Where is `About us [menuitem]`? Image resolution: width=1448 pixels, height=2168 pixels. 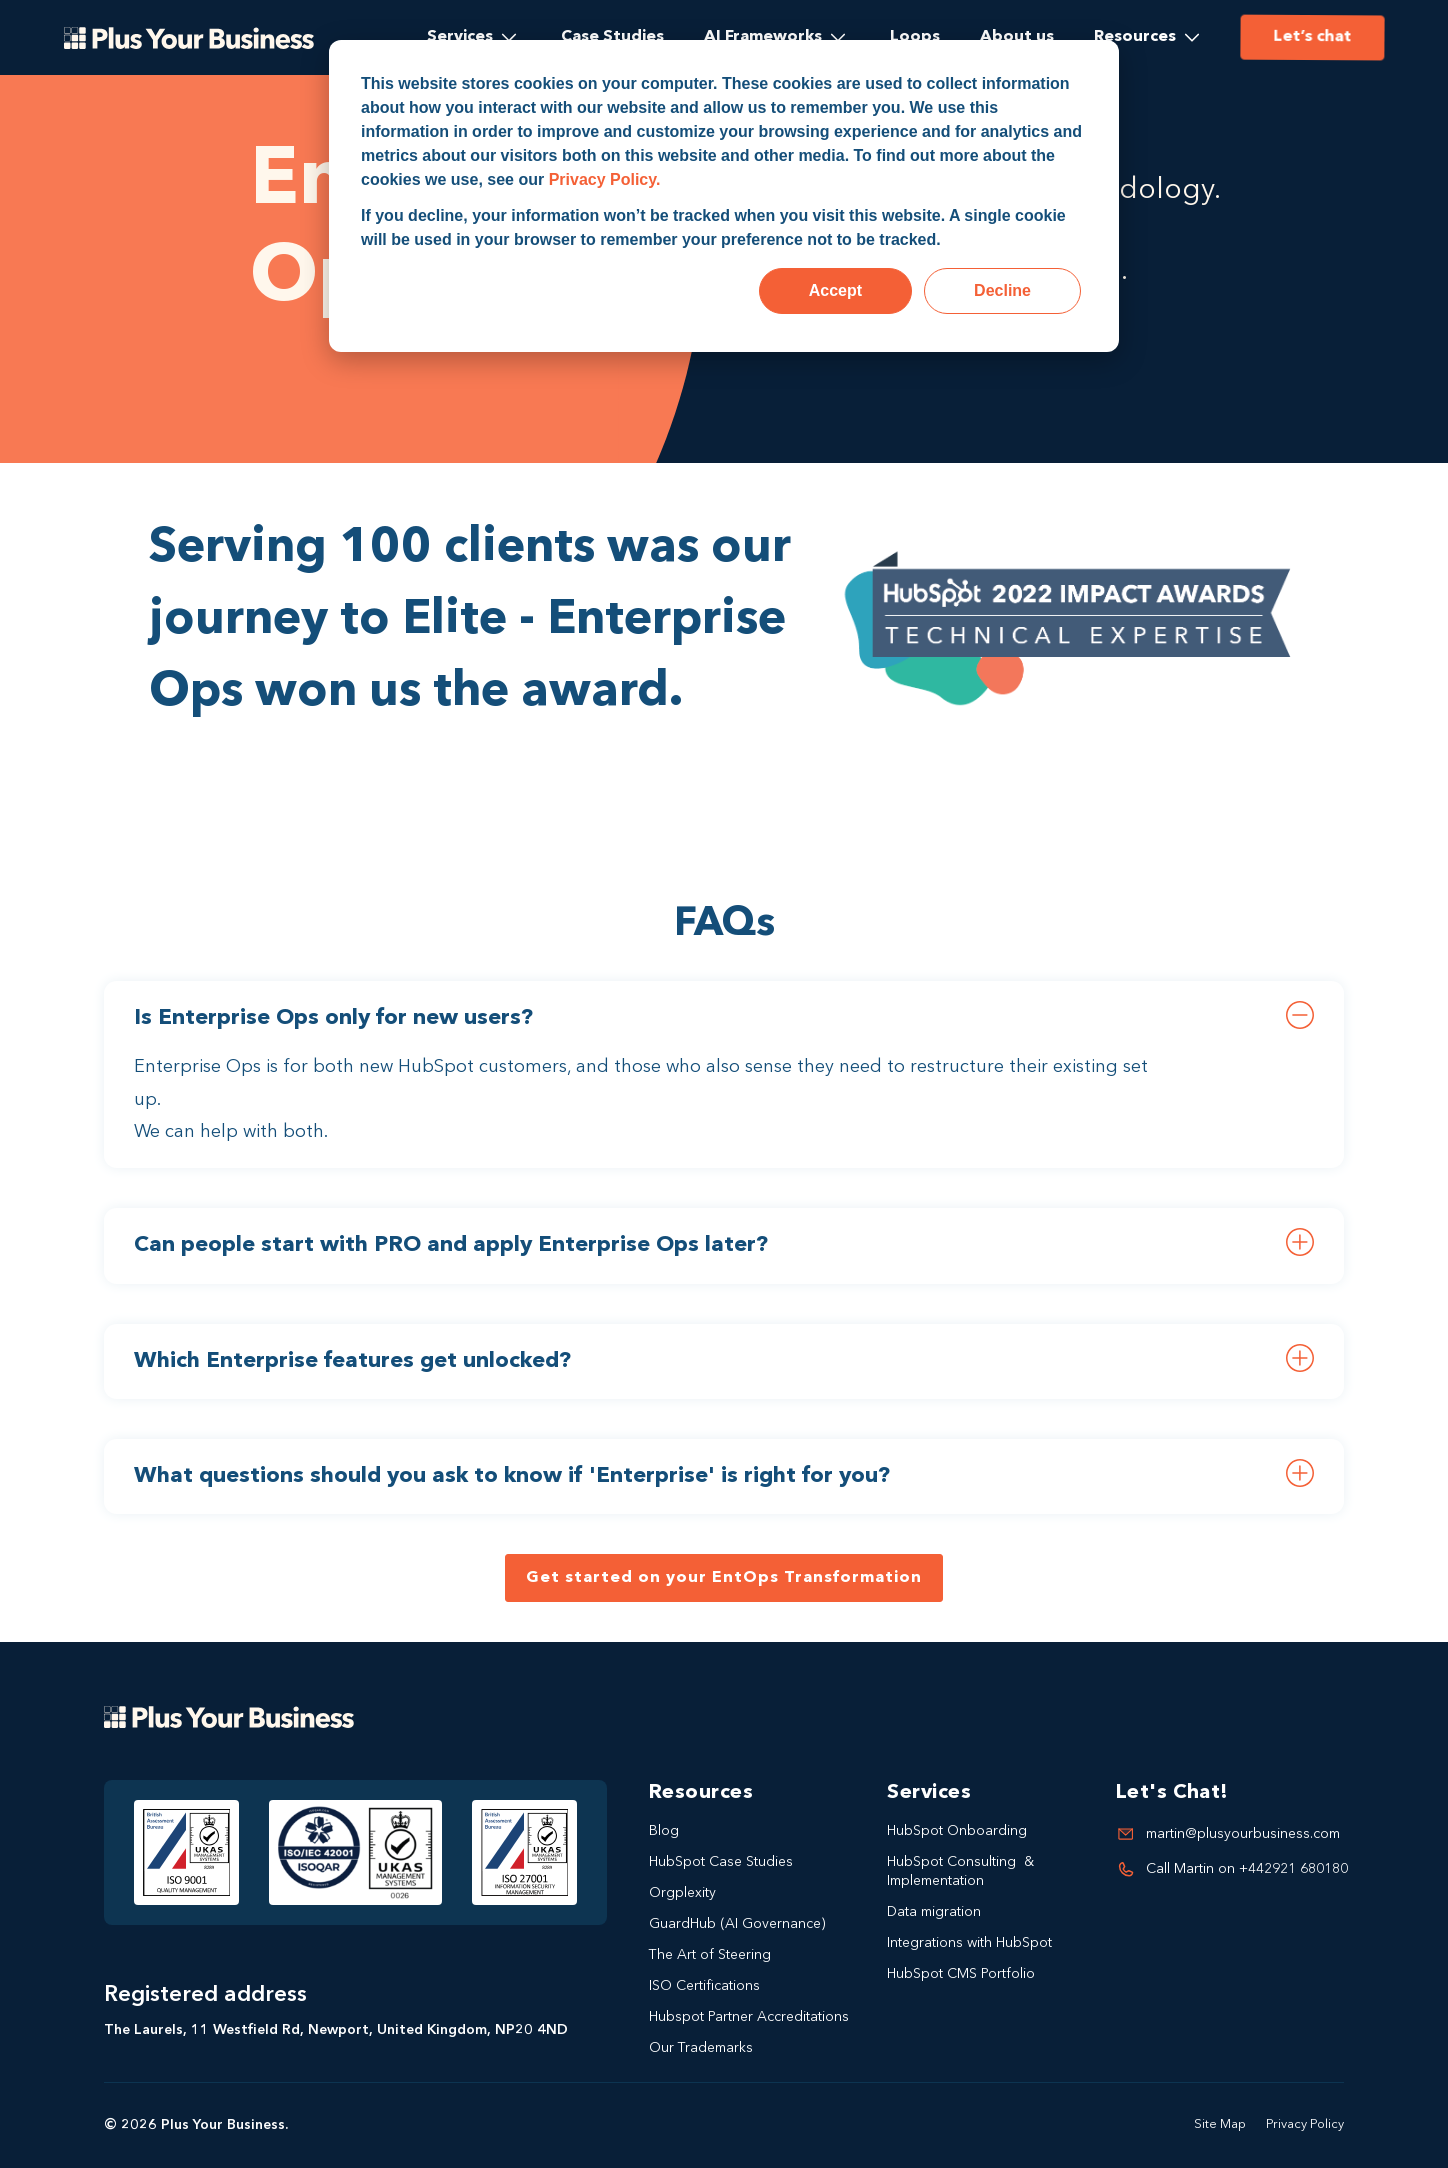 About us [menuitem] is located at coordinates (1017, 37).